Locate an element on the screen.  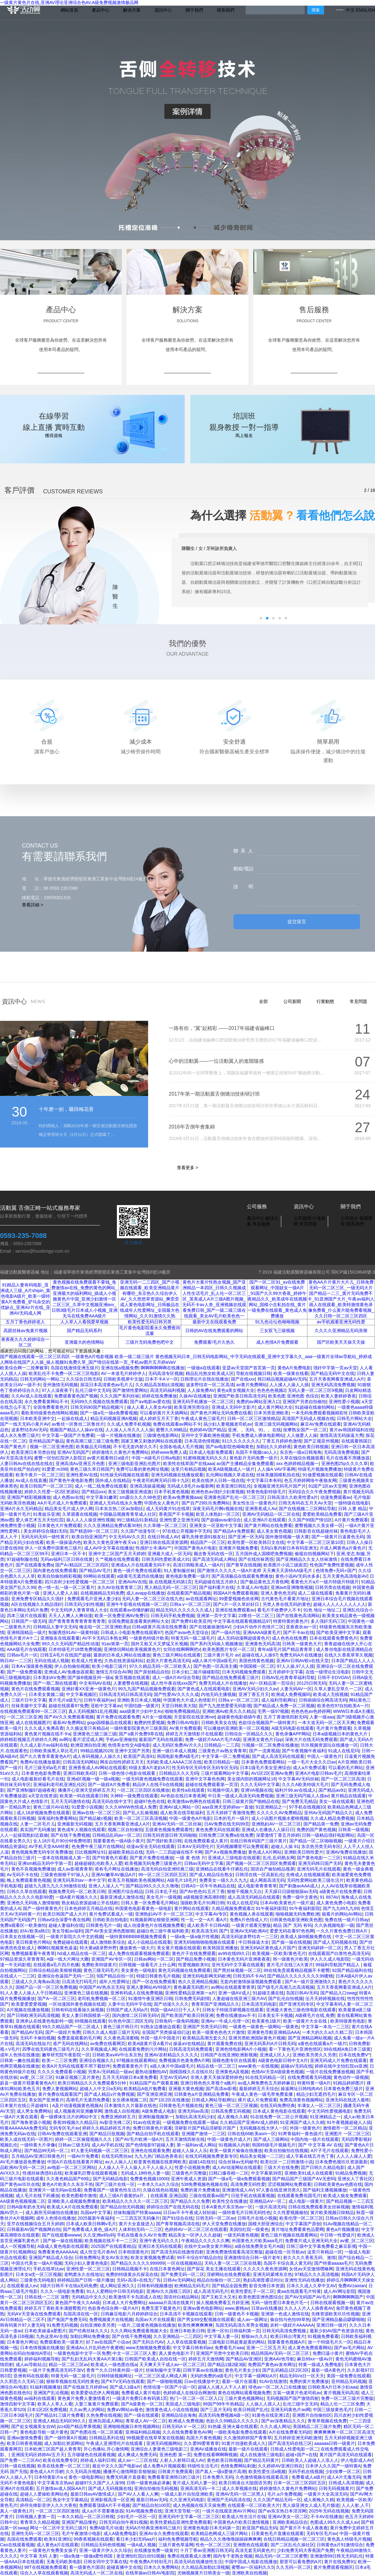
成人毛片在线下药播放 is located at coordinates (37, 2195).